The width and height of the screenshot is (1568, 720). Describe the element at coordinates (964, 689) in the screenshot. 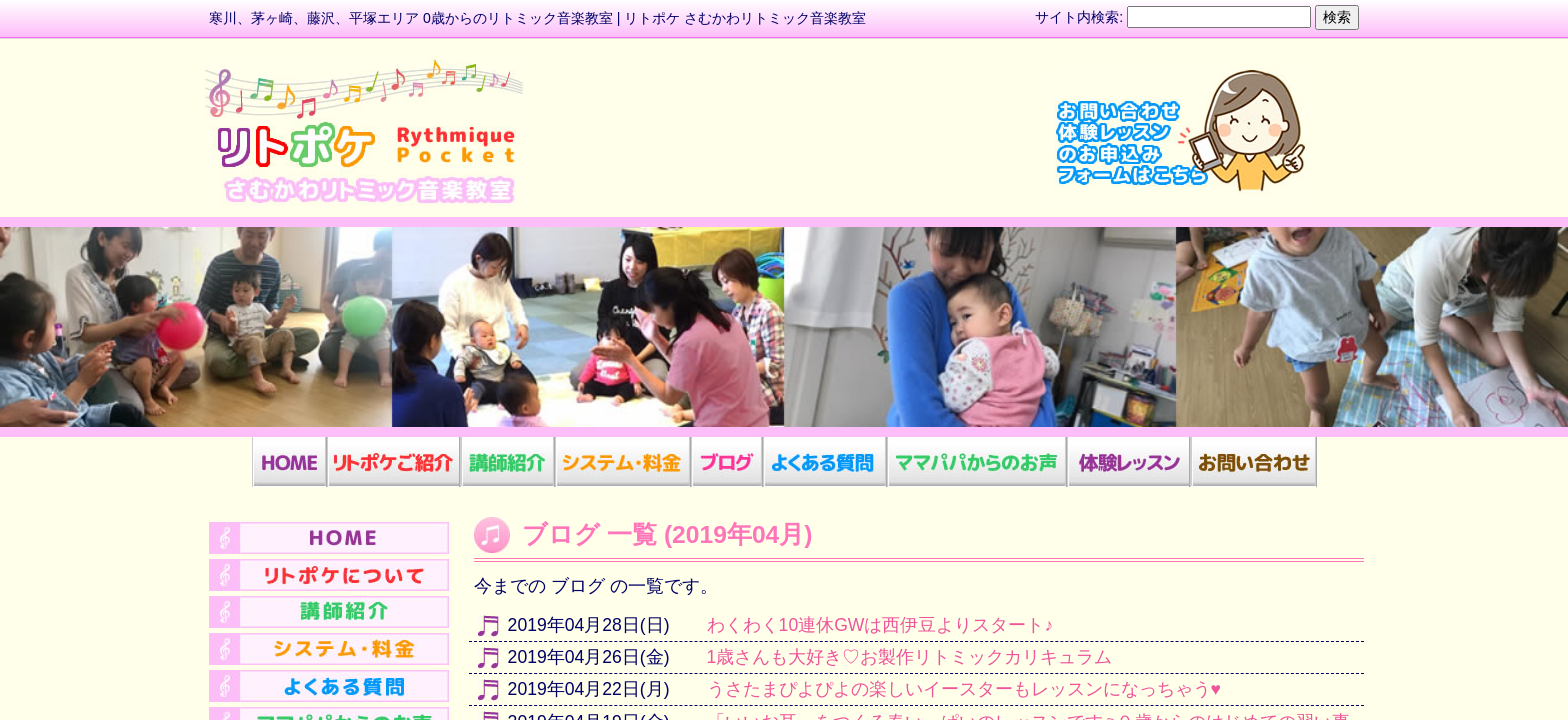

I see `うさたまぴよぴよの楽しいイースターもレッスンになっちゃう♥` at that location.